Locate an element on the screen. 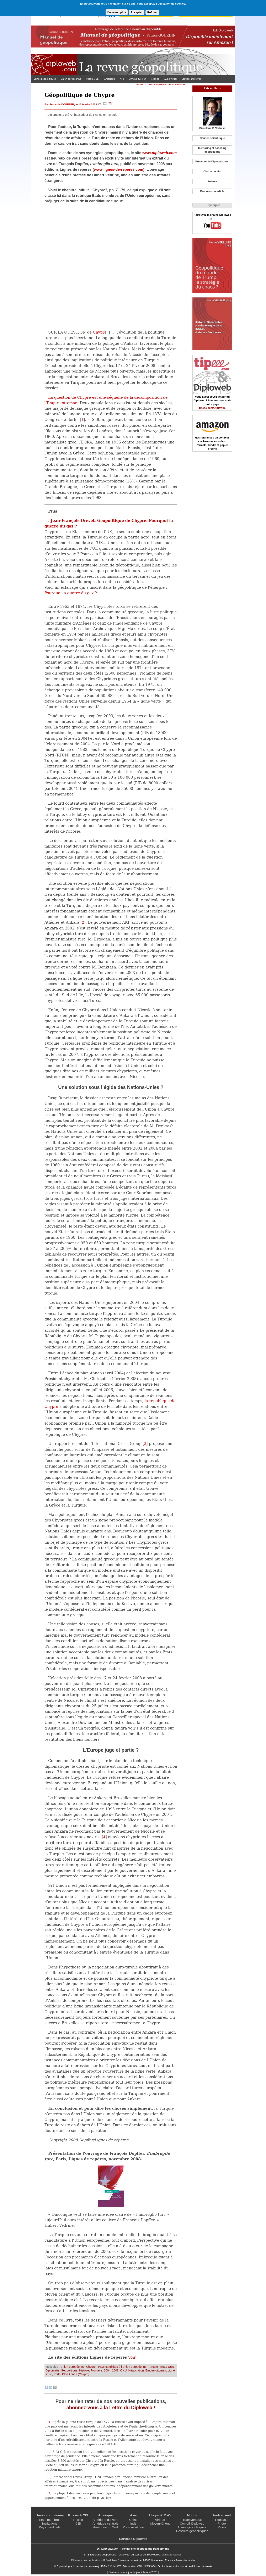  Charte du site is located at coordinates (212, 171).